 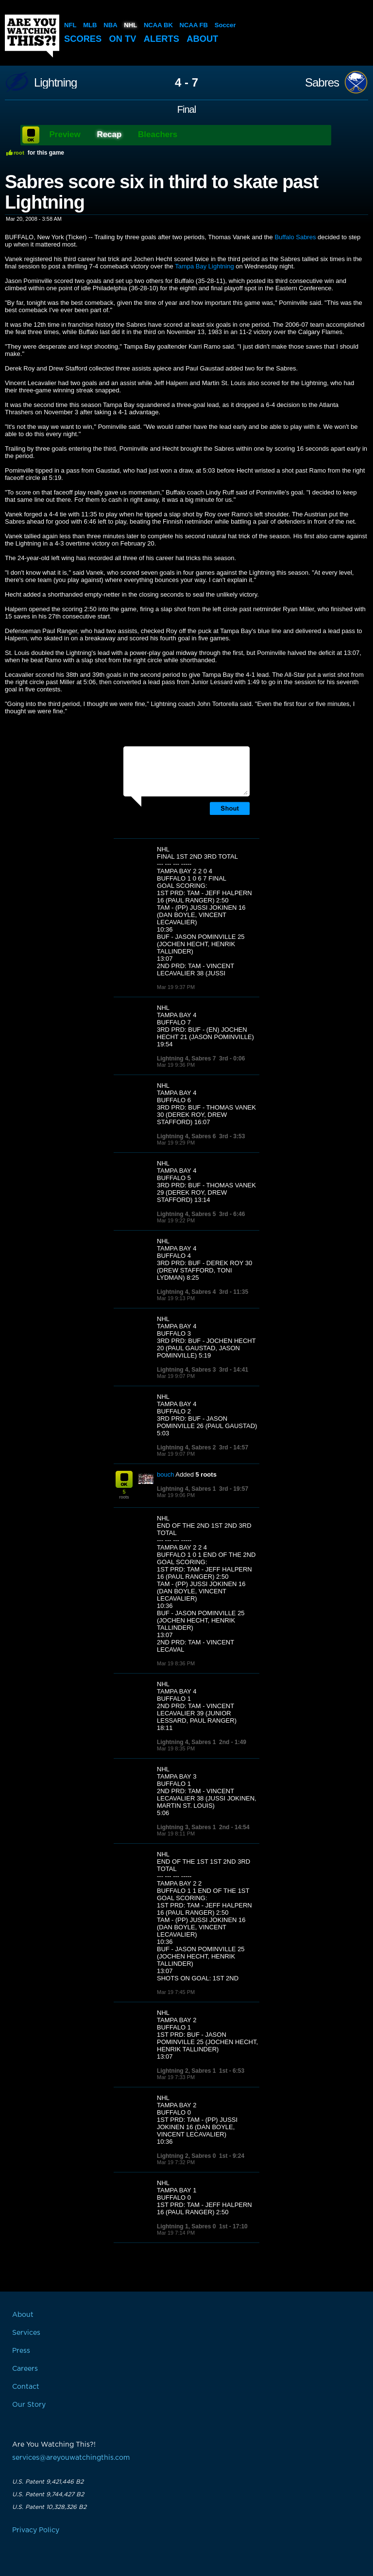 I want to click on Lightning 1, Sabres 0, so click(x=186, y=2226).